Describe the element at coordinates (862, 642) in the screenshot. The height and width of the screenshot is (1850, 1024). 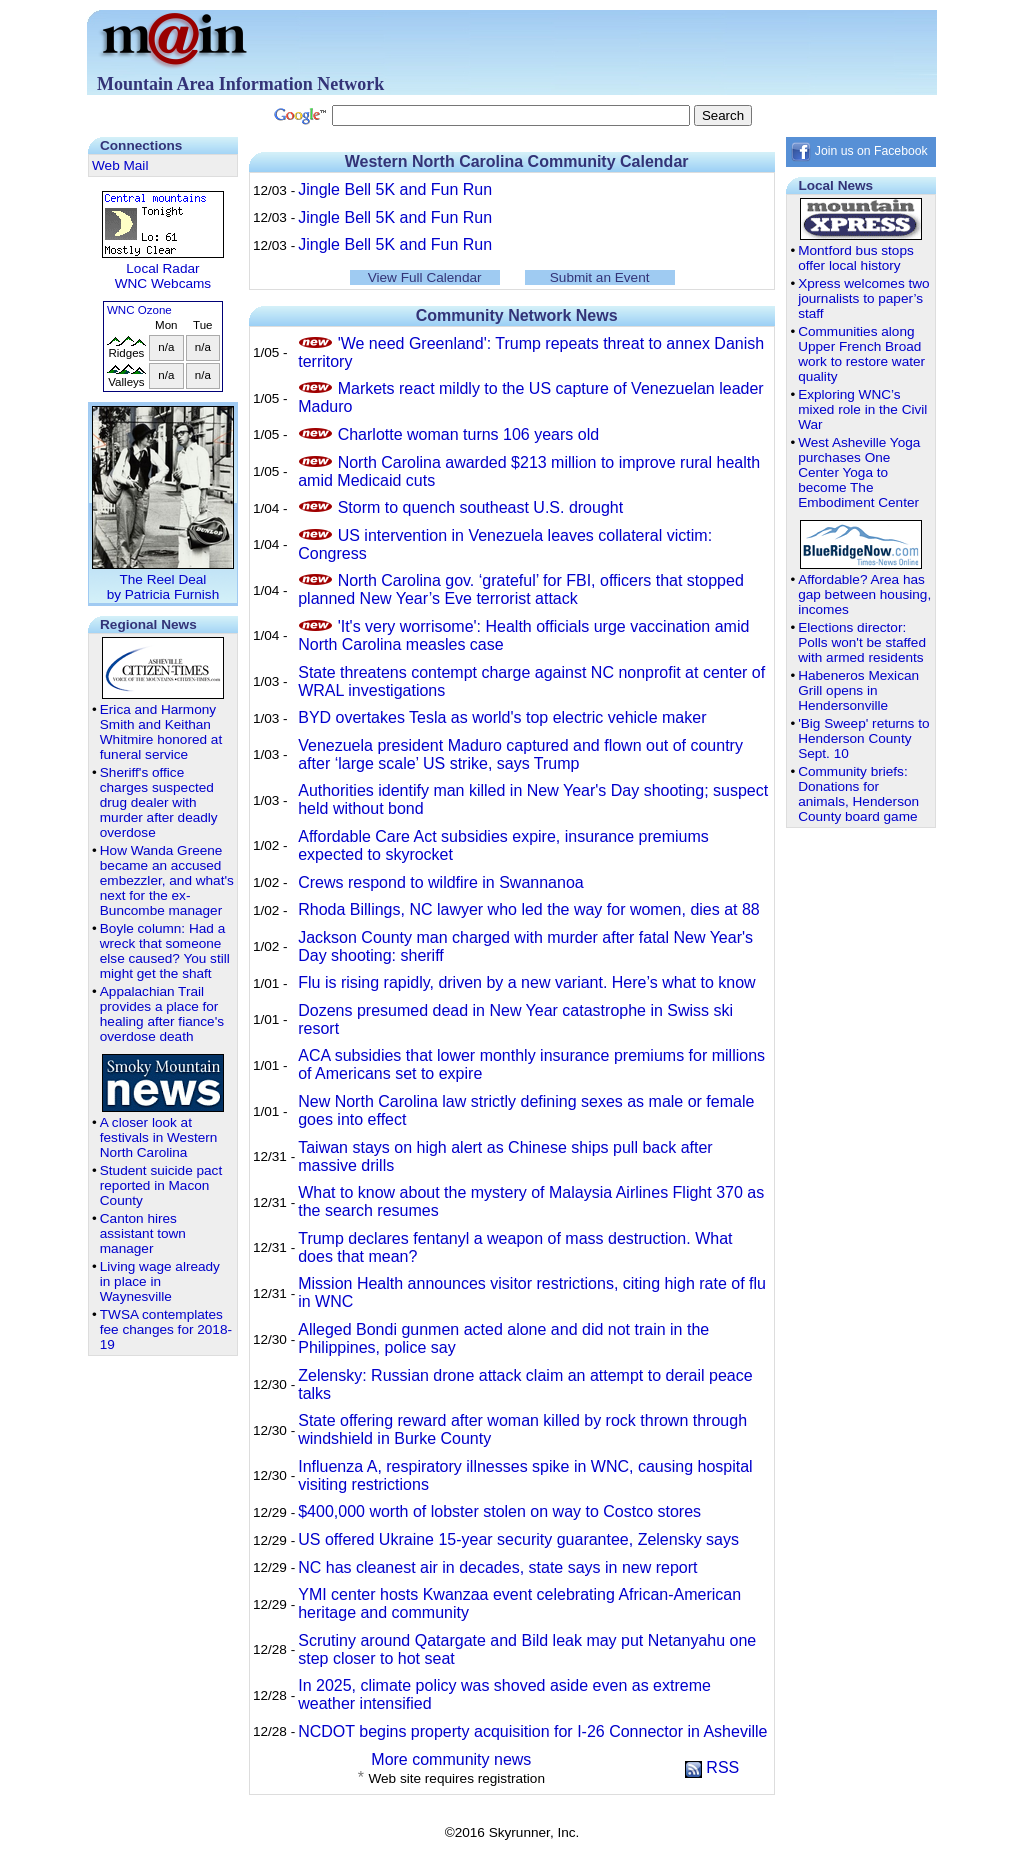
I see `Elections director: Polls won't be staffed with armed residents` at that location.